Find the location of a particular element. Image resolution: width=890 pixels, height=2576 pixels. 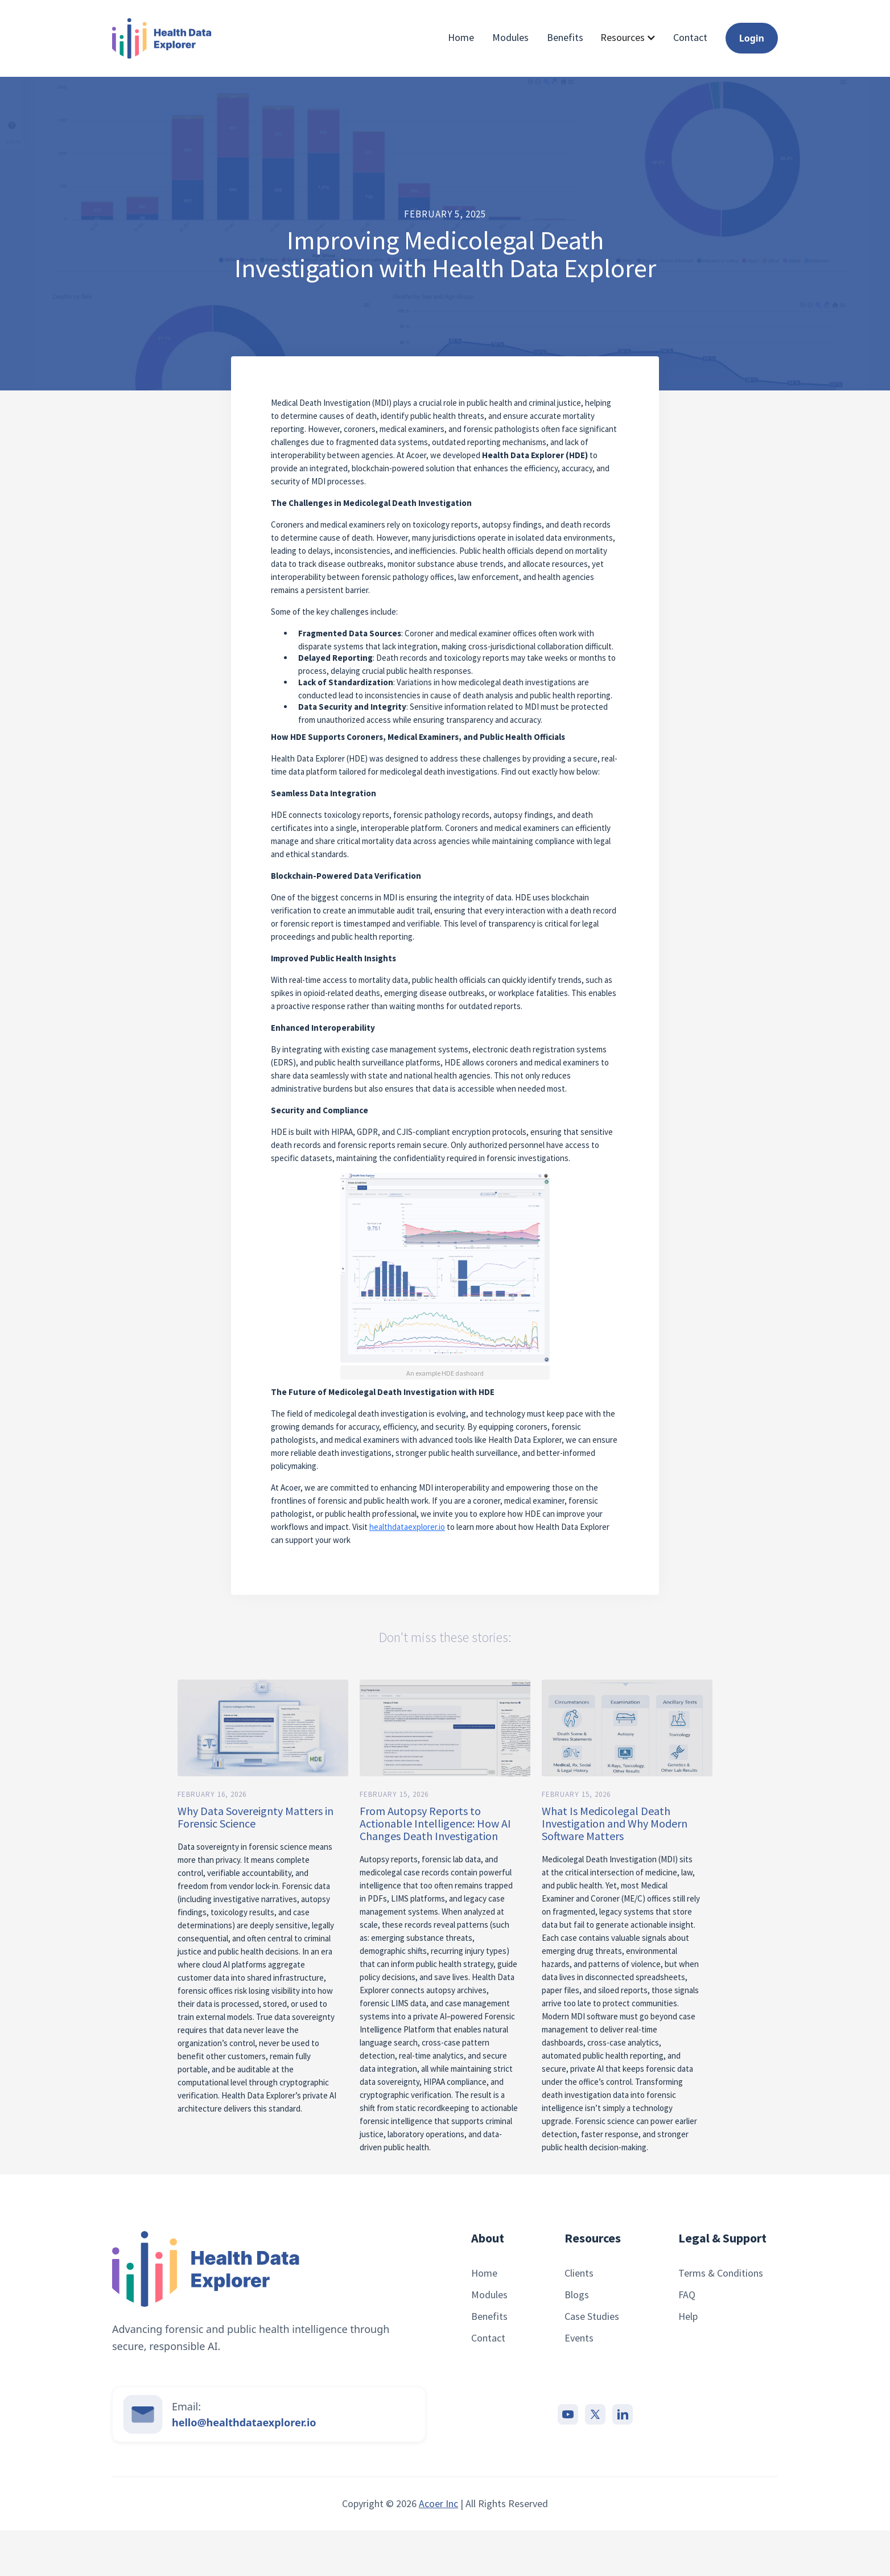

What Is Medicolegal Death Investigation and Why Modern Software Matters is located at coordinates (614, 1823).